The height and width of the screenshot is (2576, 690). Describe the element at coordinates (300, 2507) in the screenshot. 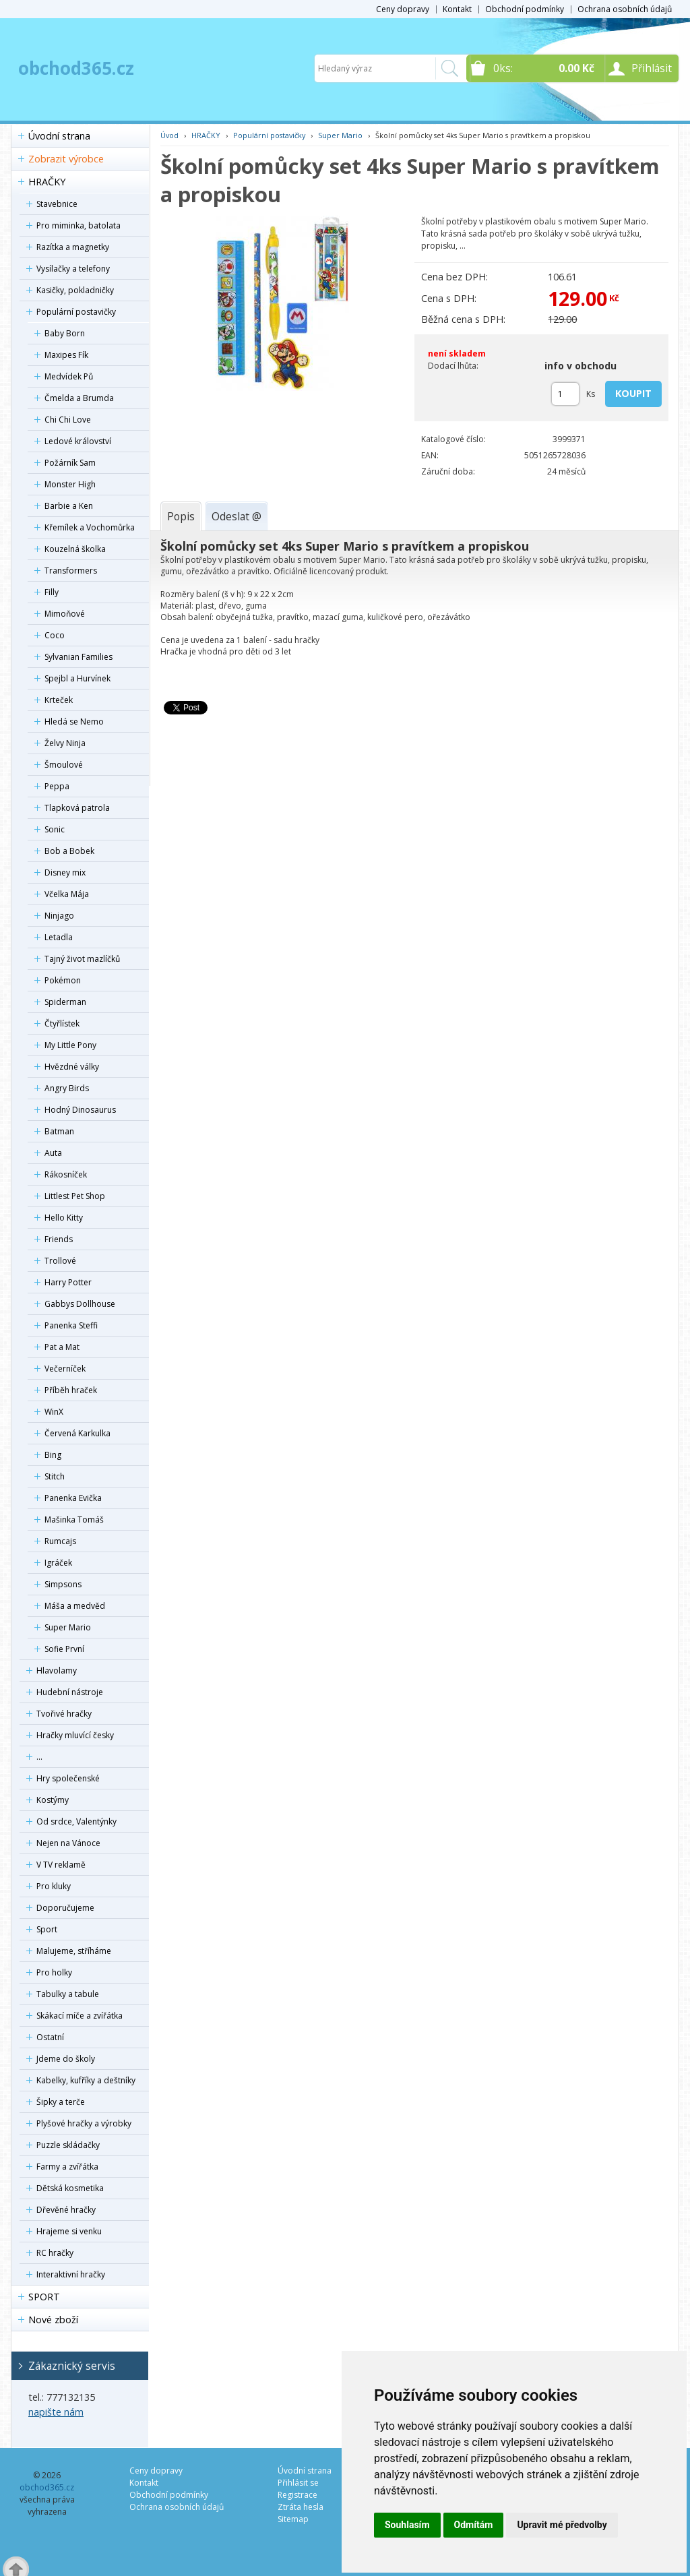

I see `Ztráta hesla` at that location.